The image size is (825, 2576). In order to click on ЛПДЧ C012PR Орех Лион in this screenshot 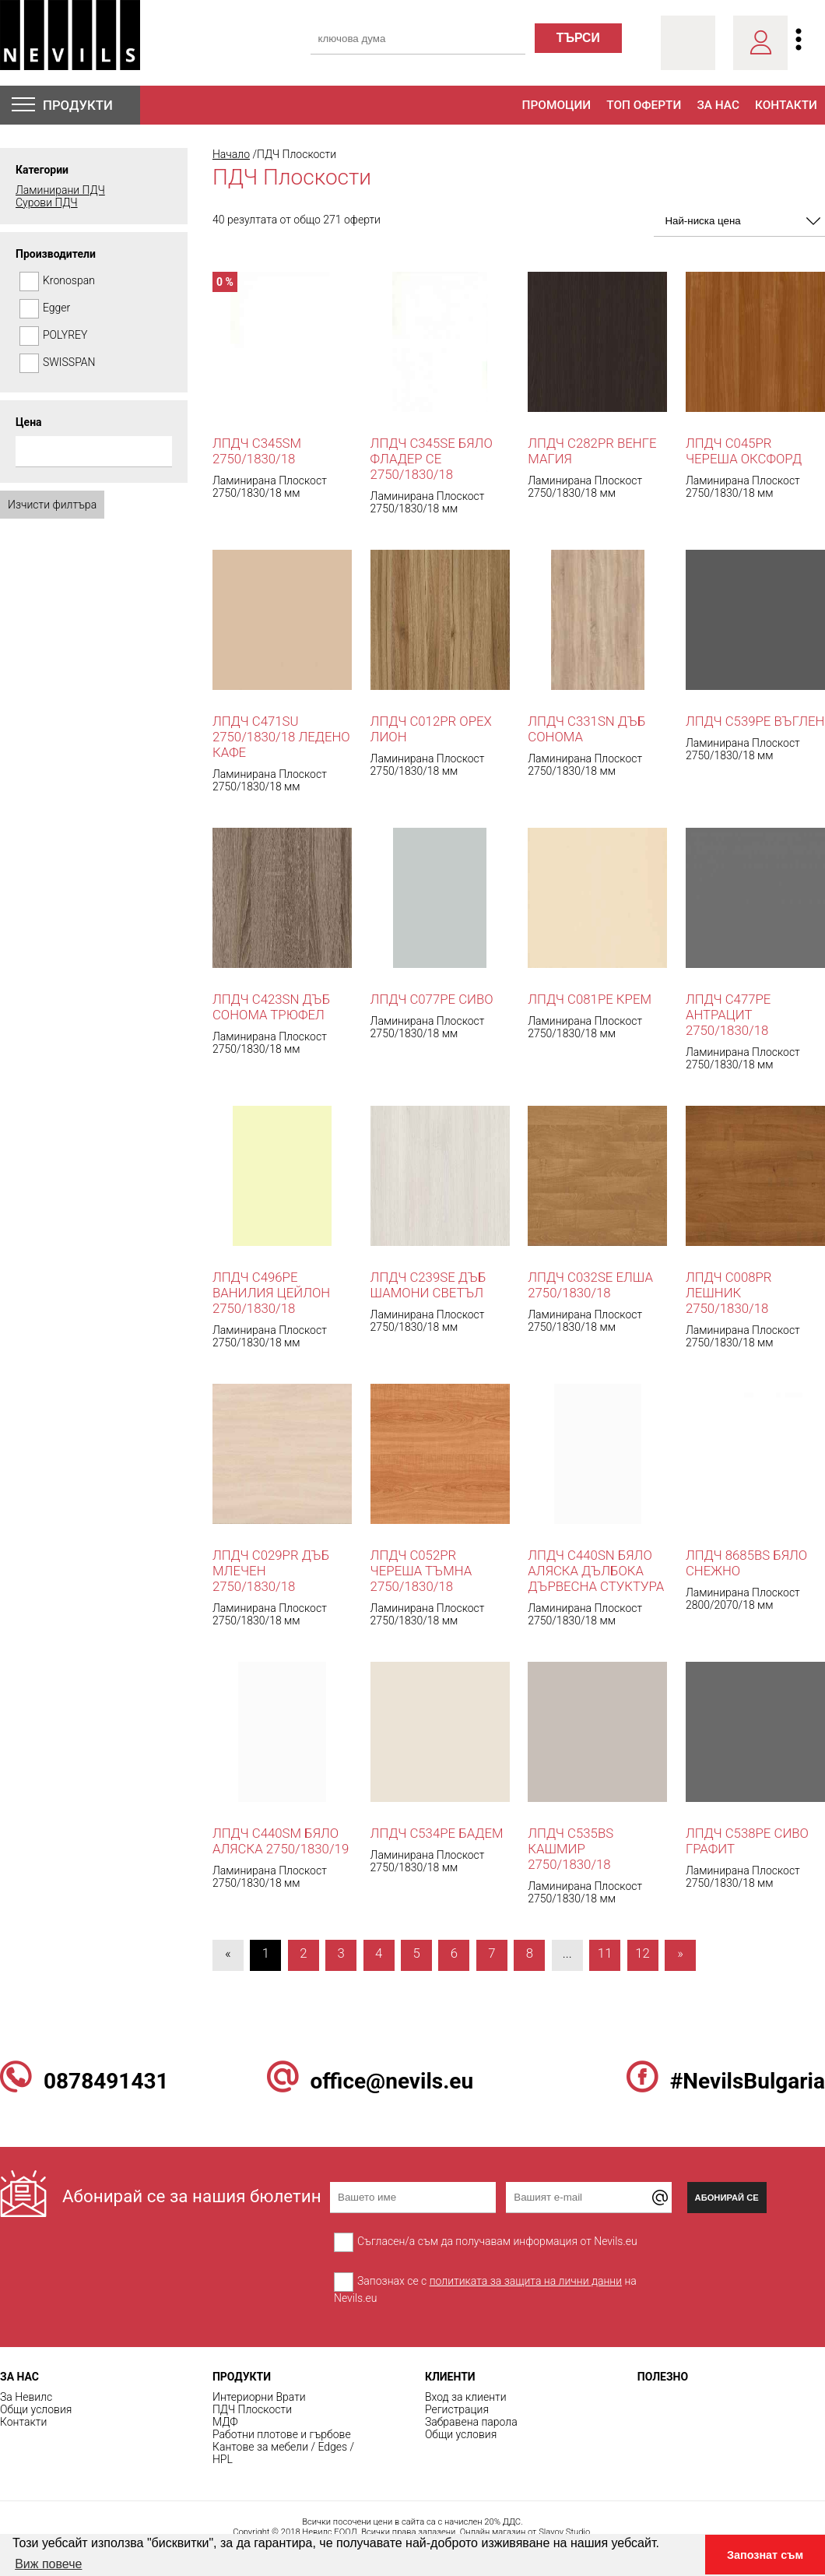, I will do `click(431, 728)`.